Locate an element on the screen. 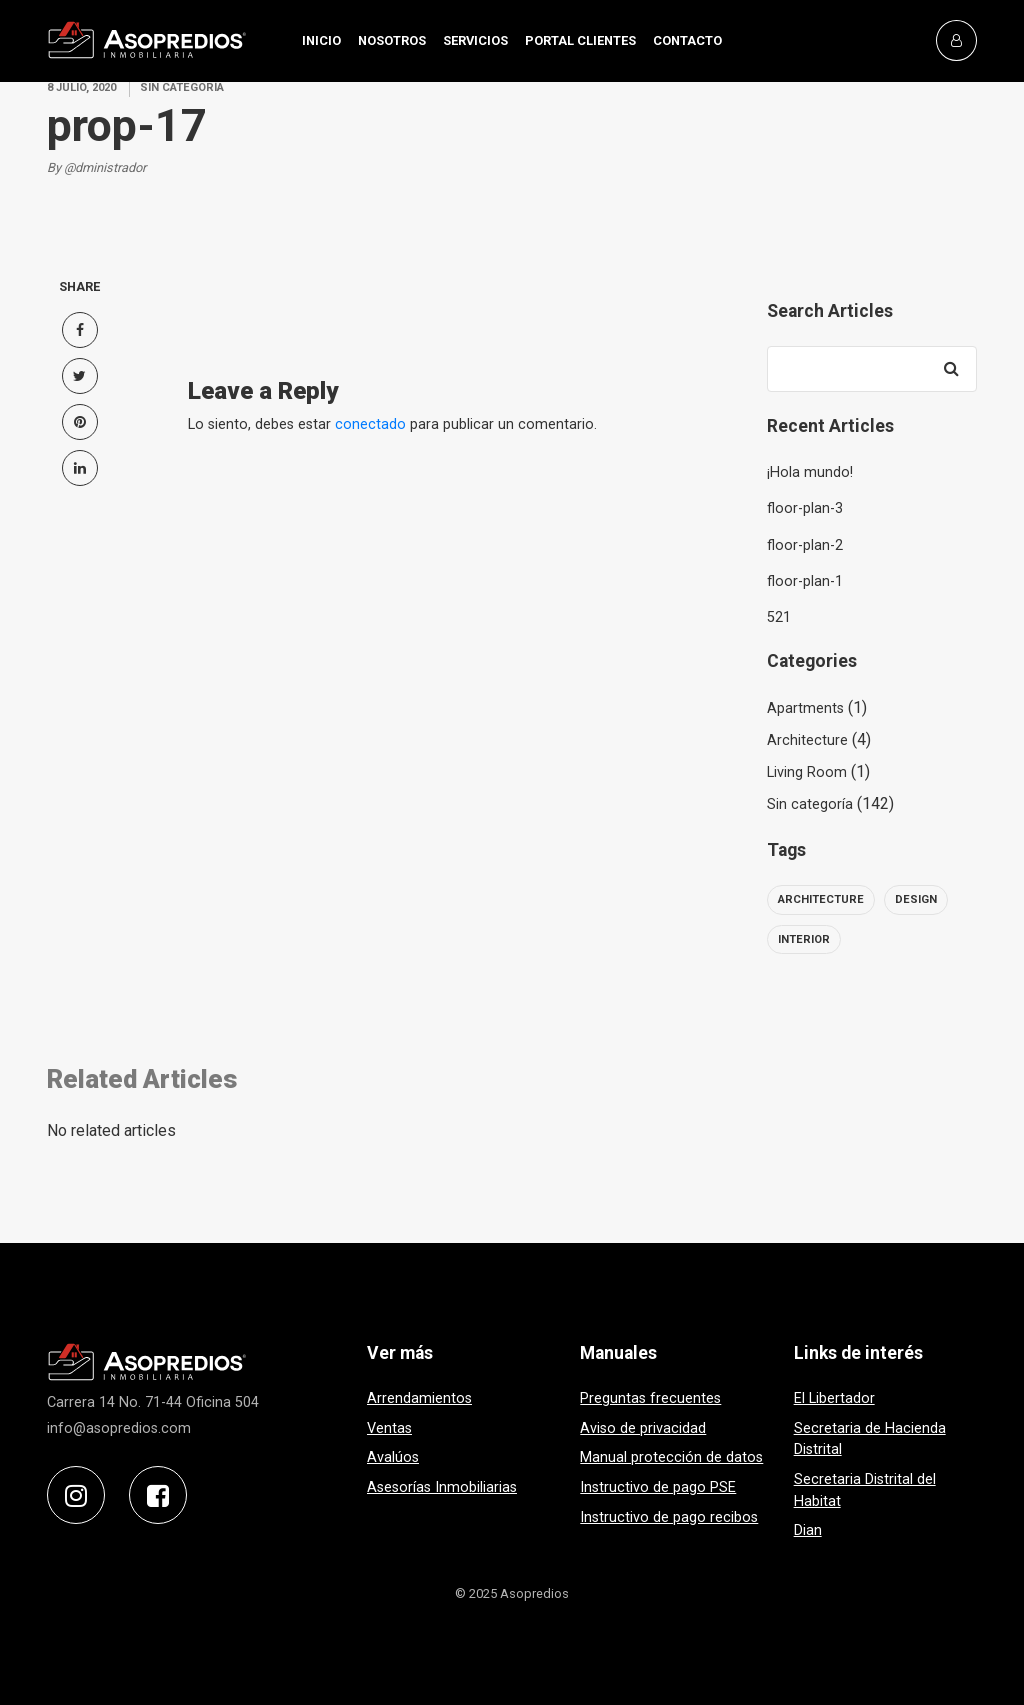 This screenshot has width=1024, height=1705. Sin categoría is located at coordinates (810, 804).